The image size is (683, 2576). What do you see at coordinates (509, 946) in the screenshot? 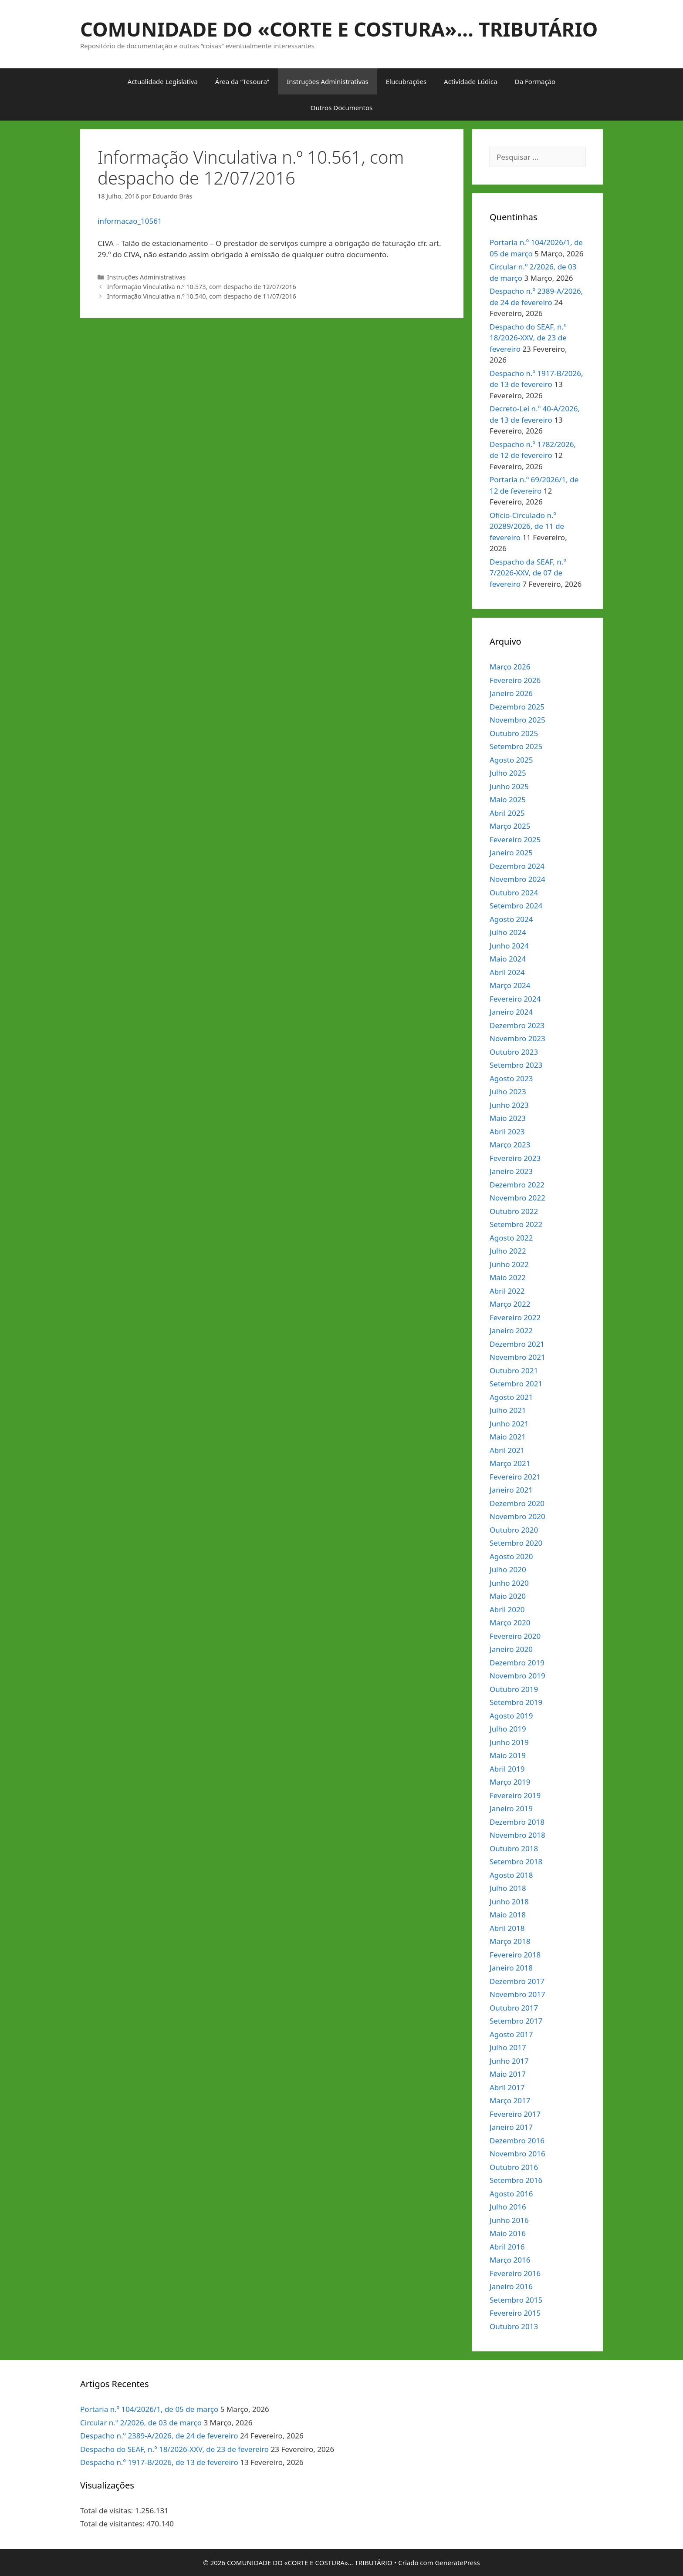
I see `Junho 2024` at bounding box center [509, 946].